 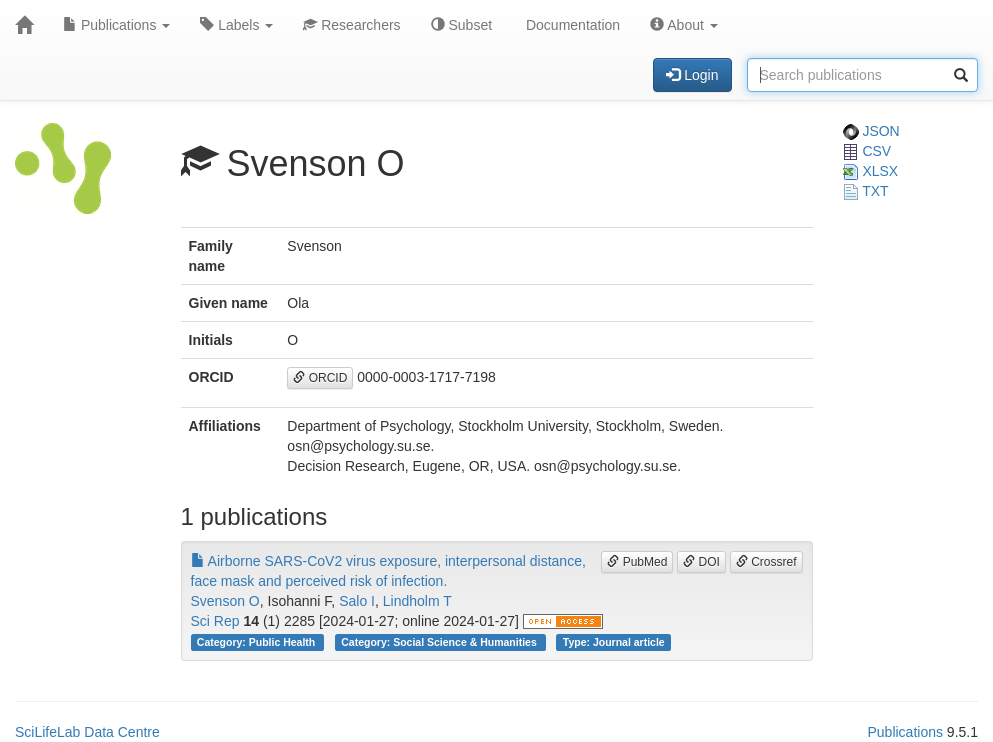 I want to click on Category: Social Science & Humanities, so click(x=440, y=642).